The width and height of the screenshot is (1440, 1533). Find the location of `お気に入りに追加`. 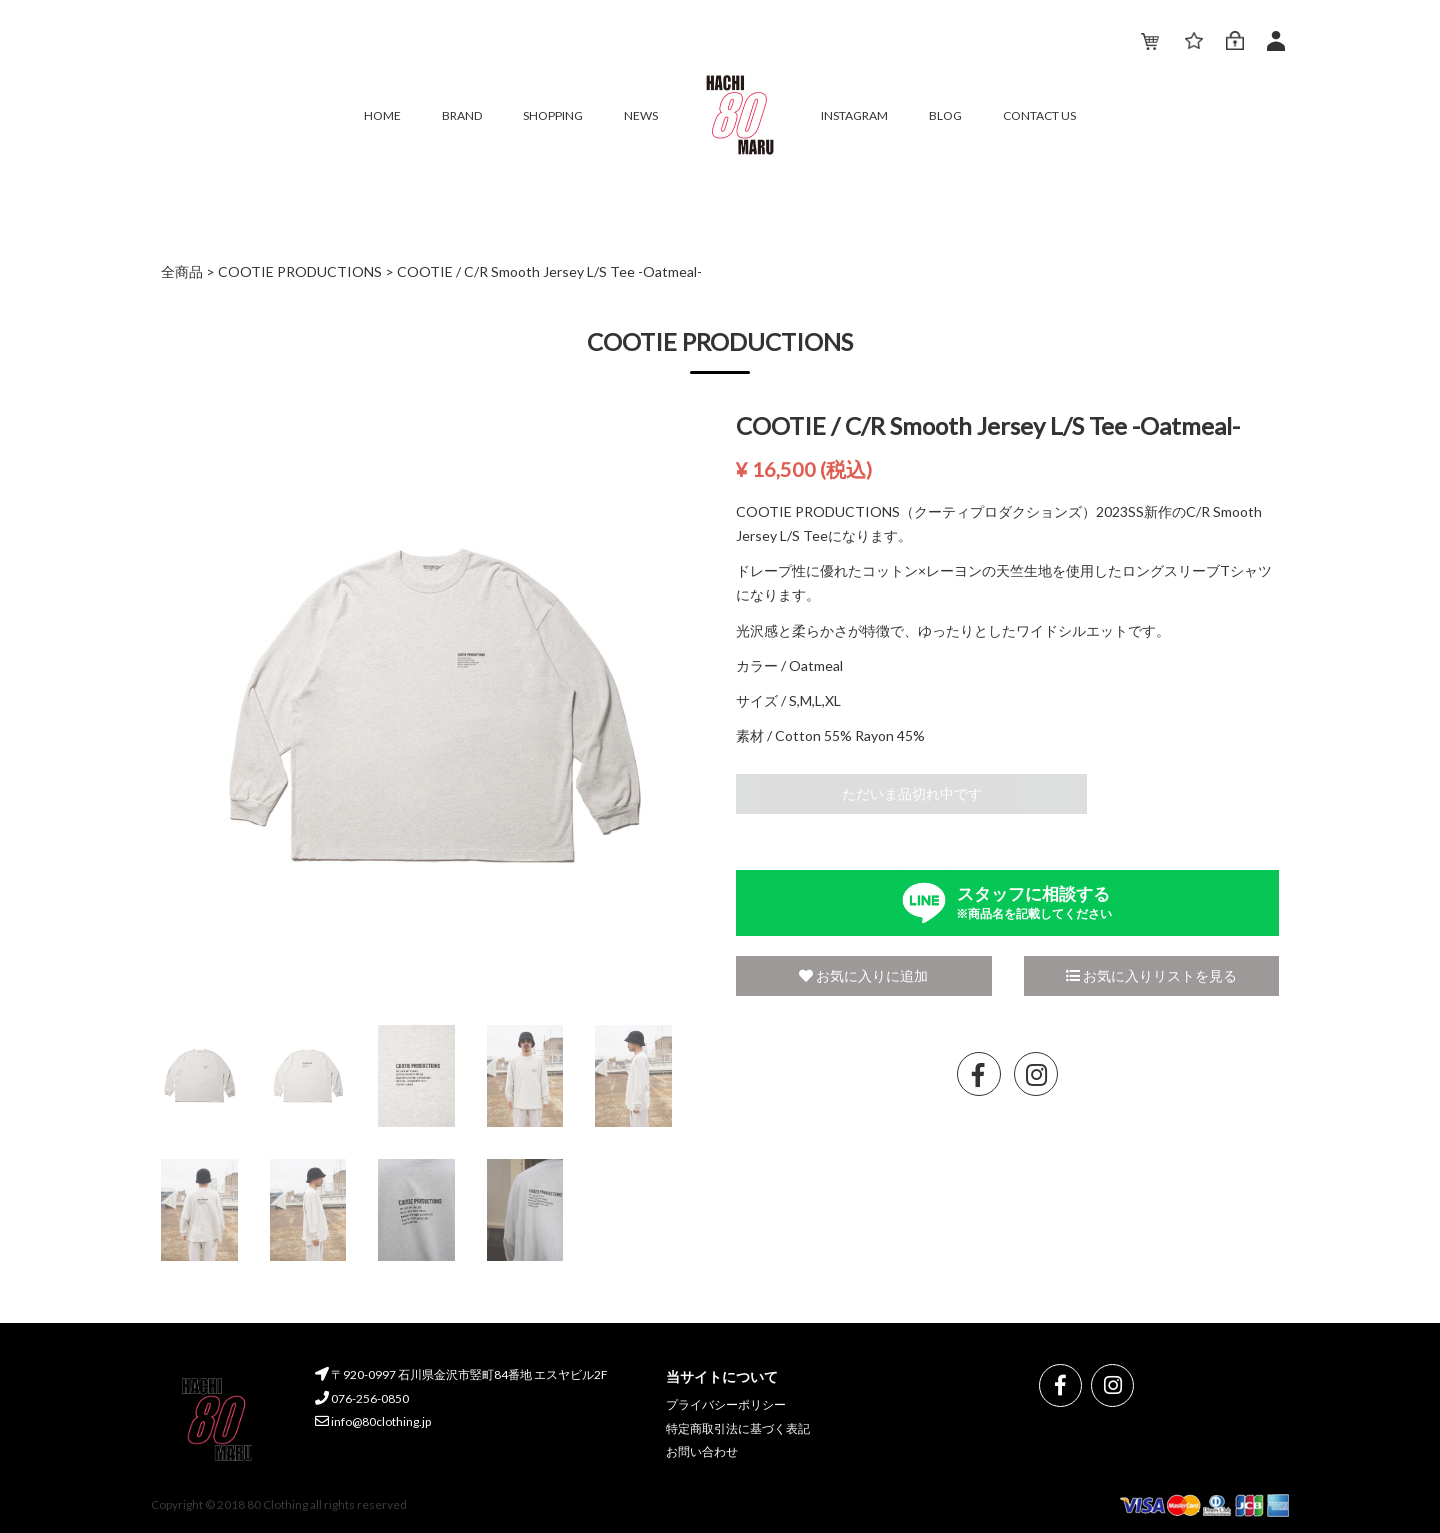

お気に入りに追加 is located at coordinates (863, 975).